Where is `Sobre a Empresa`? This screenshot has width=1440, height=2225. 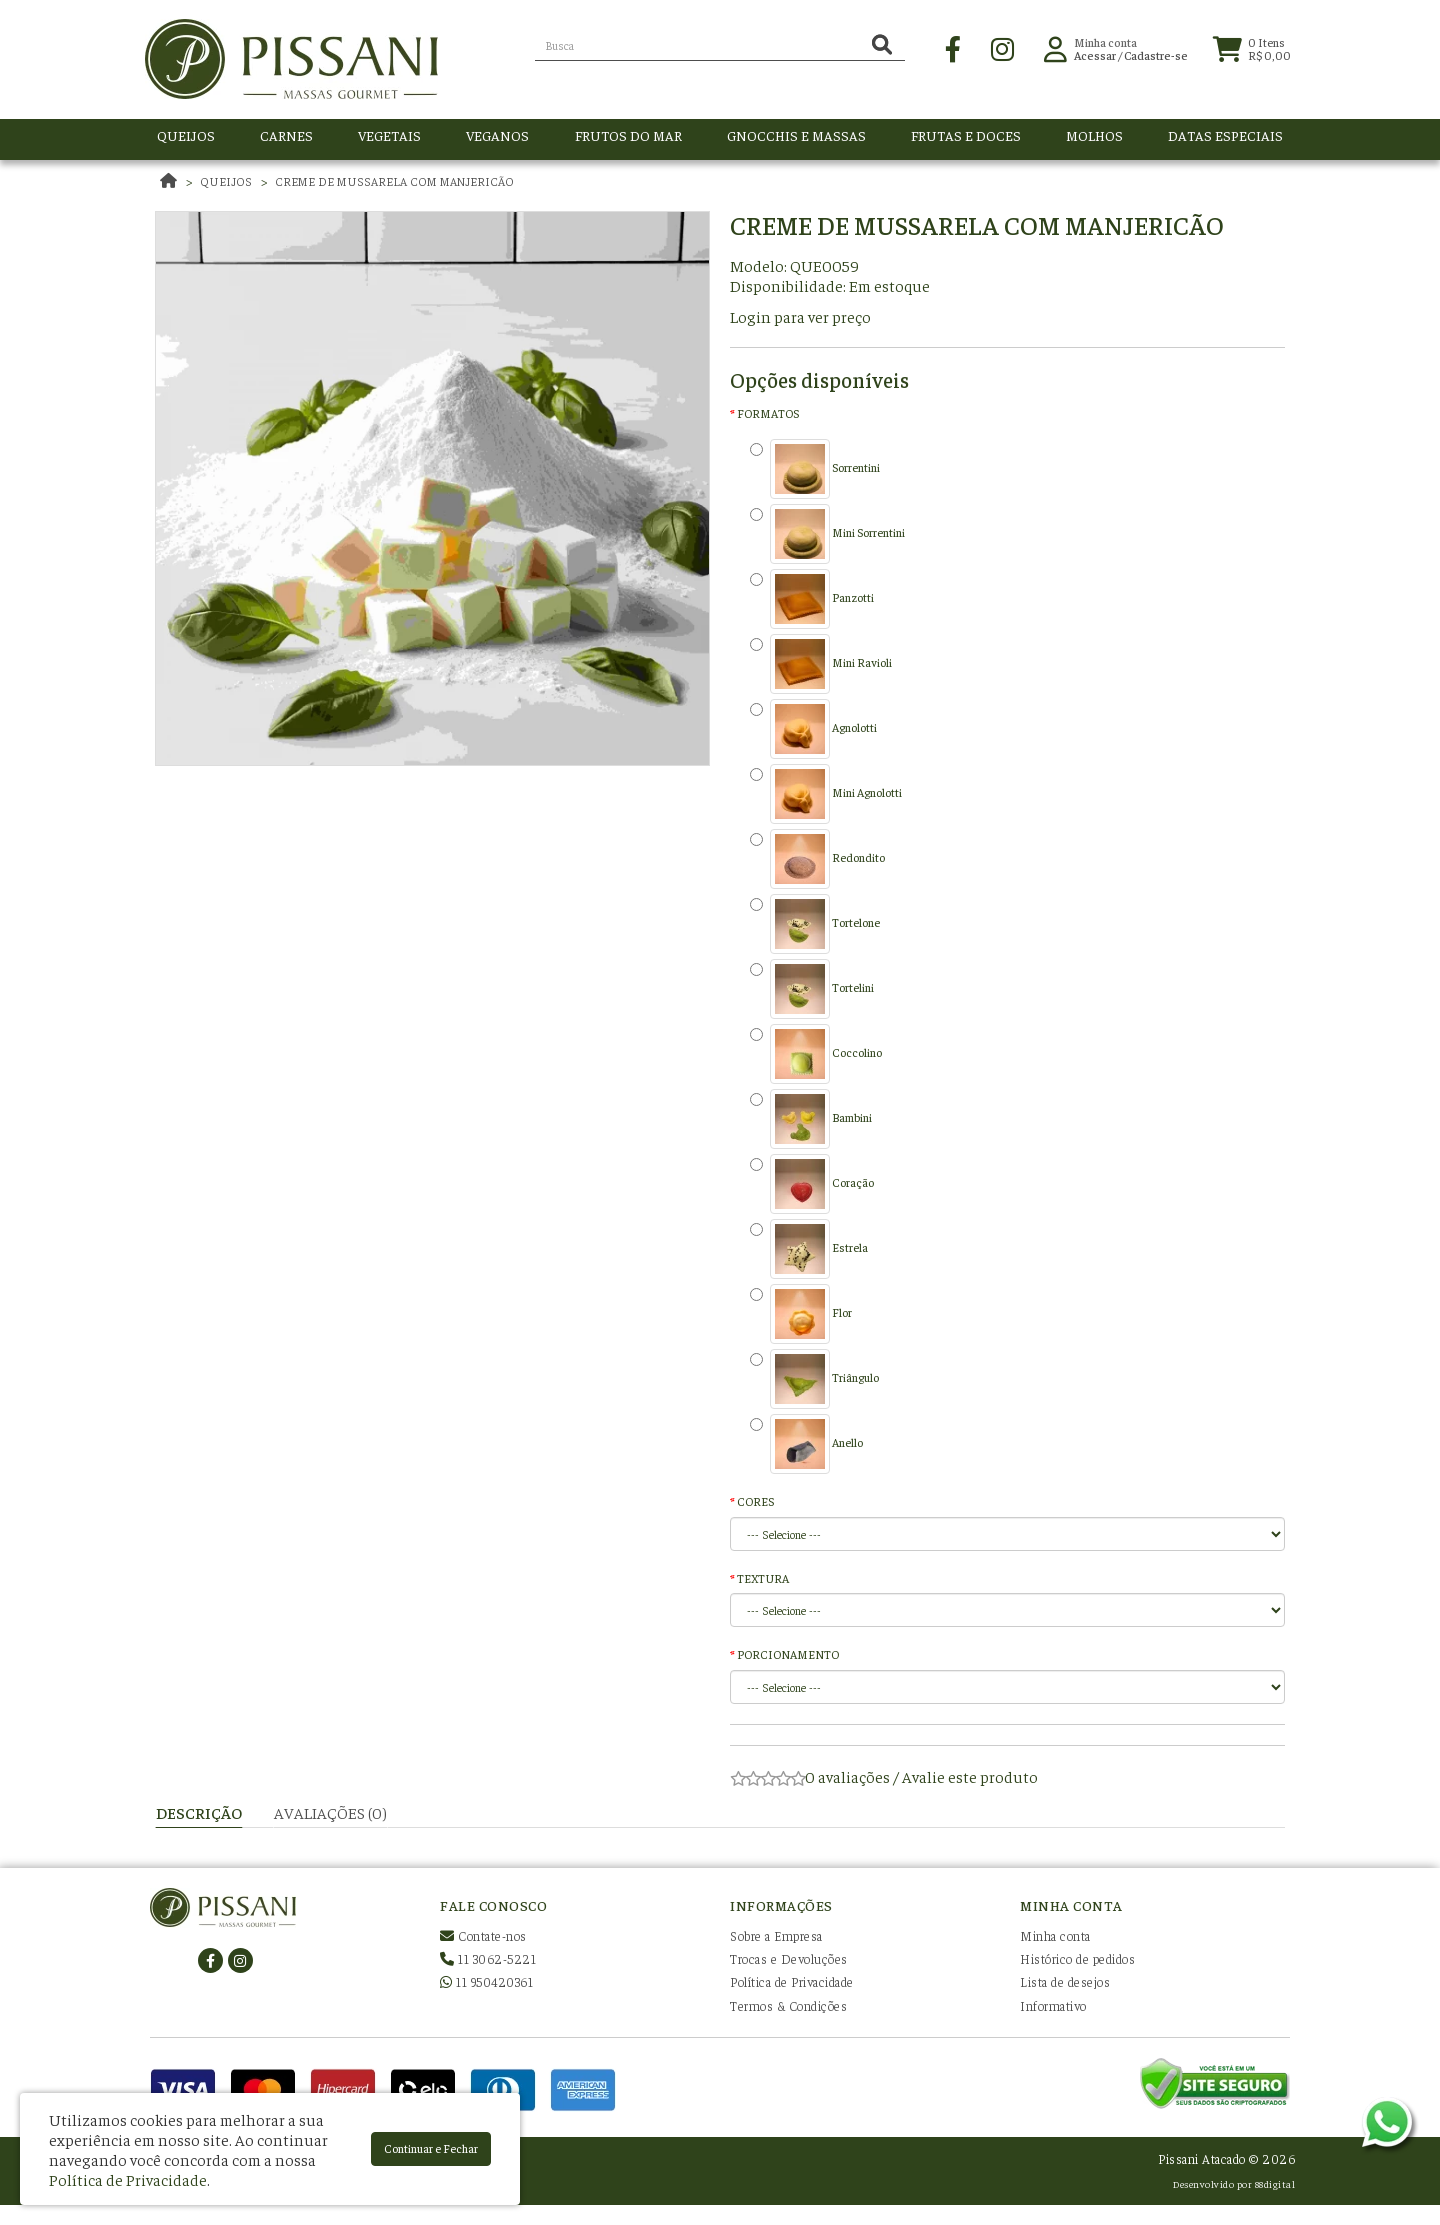
Sobre a Empresa is located at coordinates (776, 1935).